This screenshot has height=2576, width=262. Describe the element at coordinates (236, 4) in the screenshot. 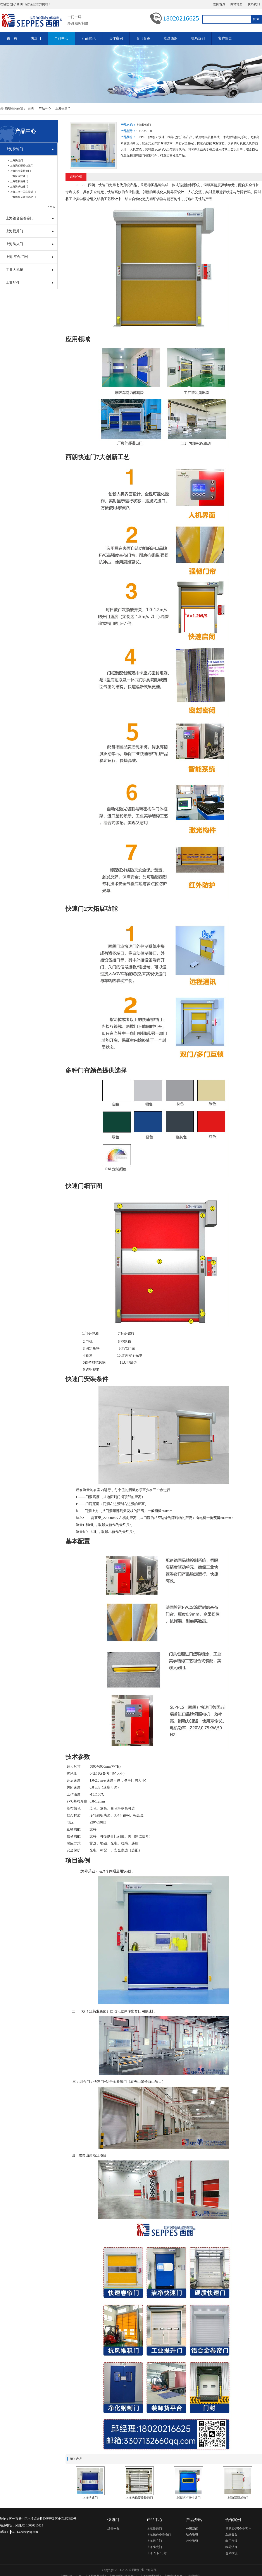

I see `网站地图` at that location.